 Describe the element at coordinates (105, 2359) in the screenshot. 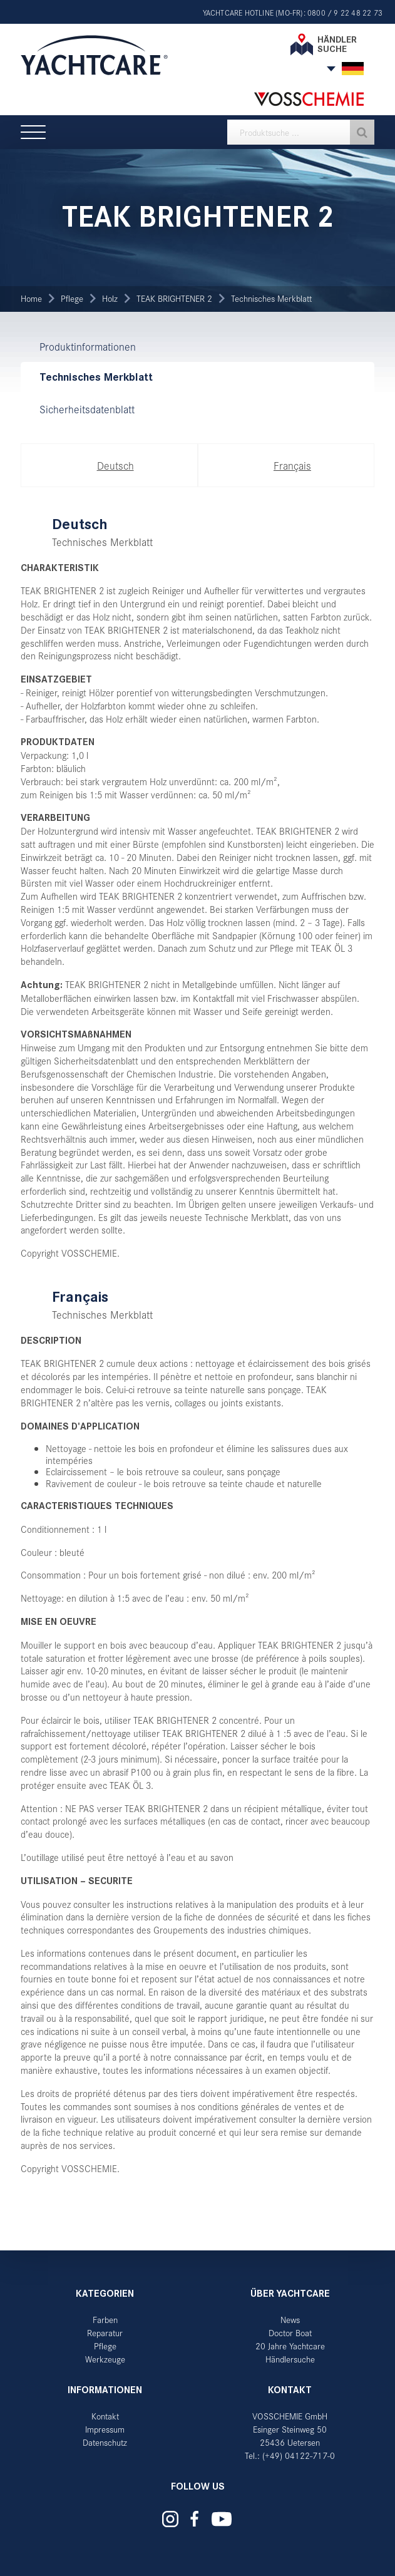

I see `Werkzeuge` at that location.